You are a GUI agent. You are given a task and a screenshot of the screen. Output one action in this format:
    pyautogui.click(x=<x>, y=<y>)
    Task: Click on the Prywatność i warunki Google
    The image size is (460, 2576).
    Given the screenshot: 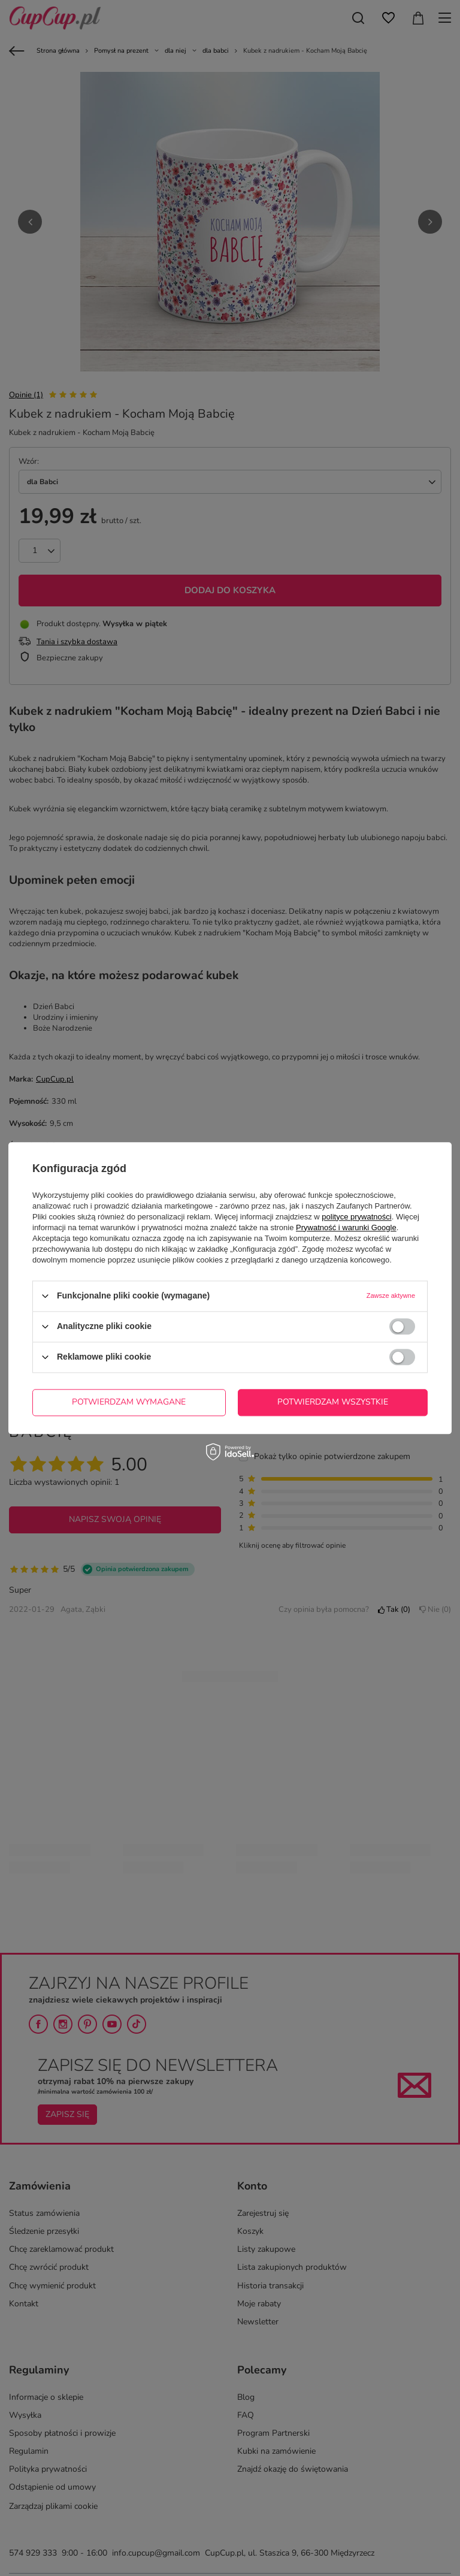 What is the action you would take?
    pyautogui.click(x=346, y=1227)
    